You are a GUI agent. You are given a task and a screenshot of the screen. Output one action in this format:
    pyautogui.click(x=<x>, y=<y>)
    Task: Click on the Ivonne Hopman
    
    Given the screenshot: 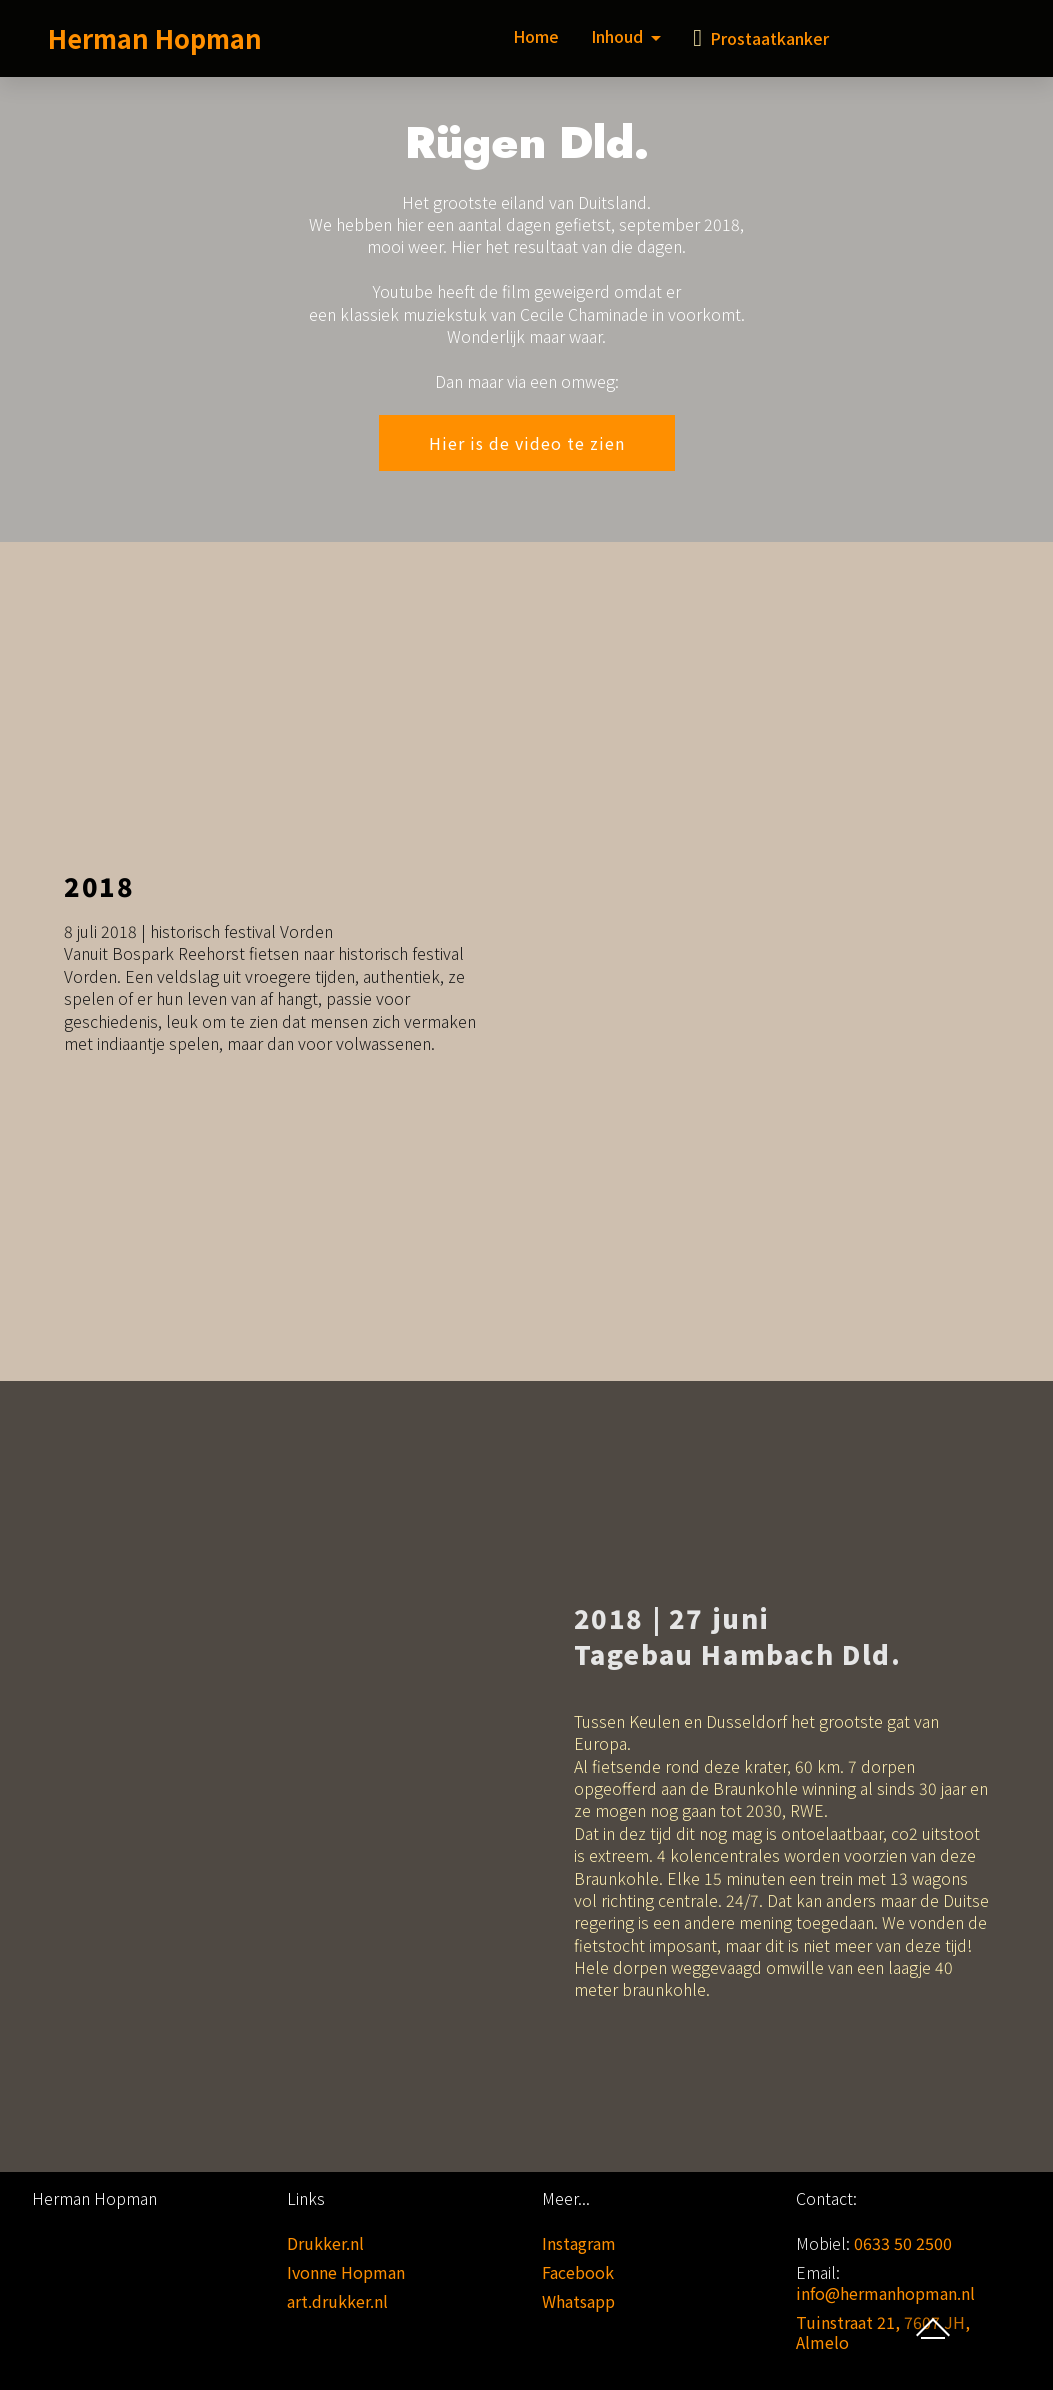 What is the action you would take?
    pyautogui.click(x=346, y=2272)
    